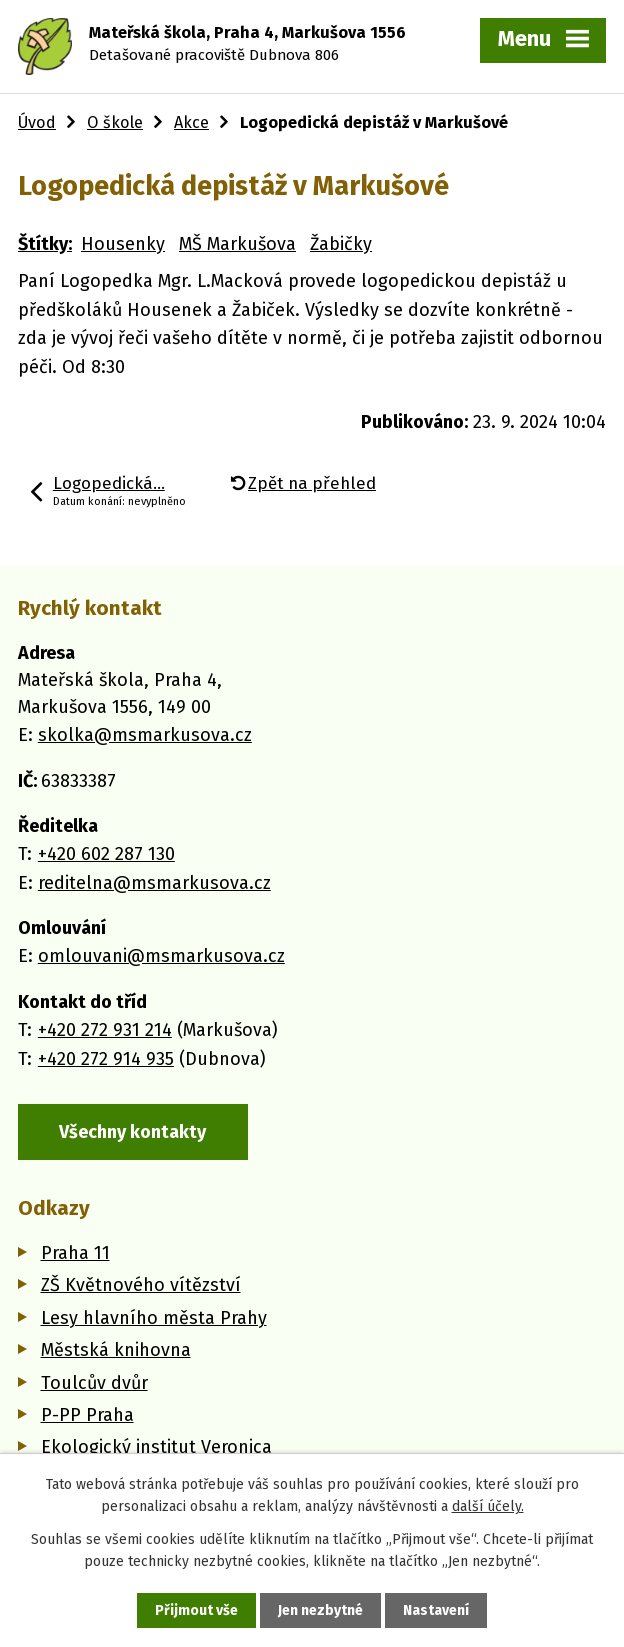 Image resolution: width=624 pixels, height=1647 pixels. Describe the element at coordinates (141, 1285) in the screenshot. I see `ZŠ Květnového vítězství` at that location.